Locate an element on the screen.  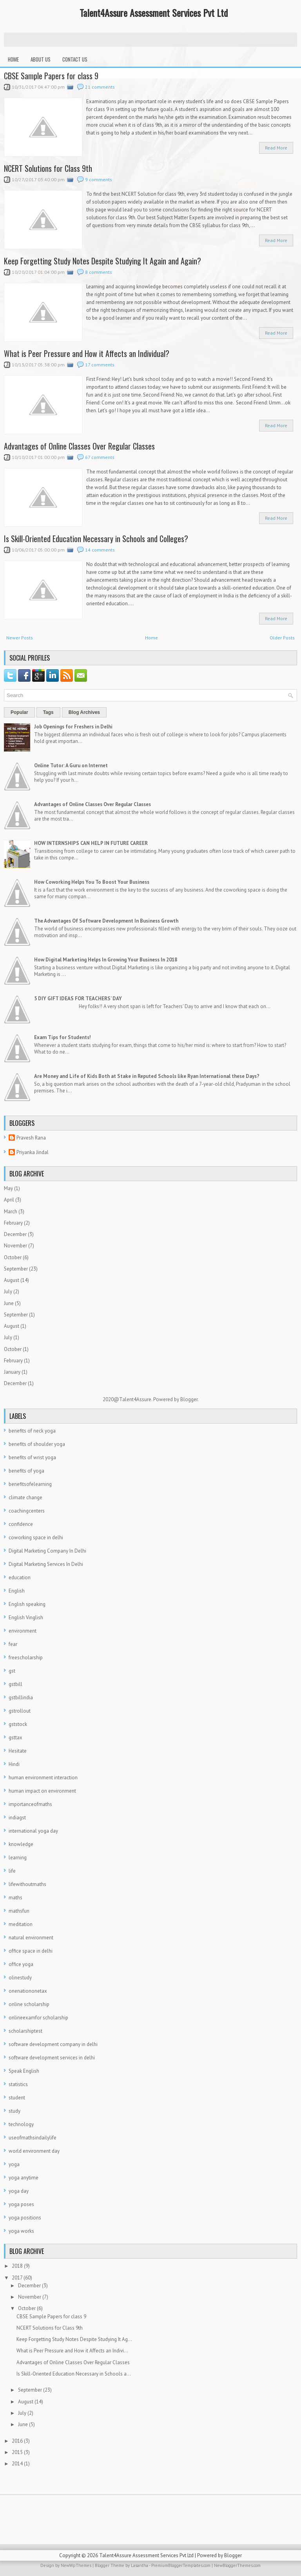
student is located at coordinates (17, 2097).